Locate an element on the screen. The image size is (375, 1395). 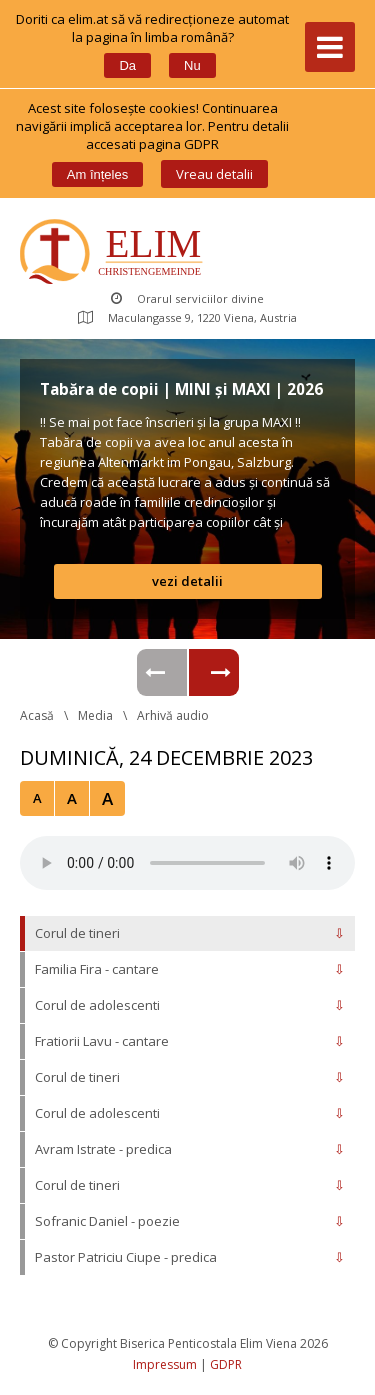
vezi detalii is located at coordinates (187, 581).